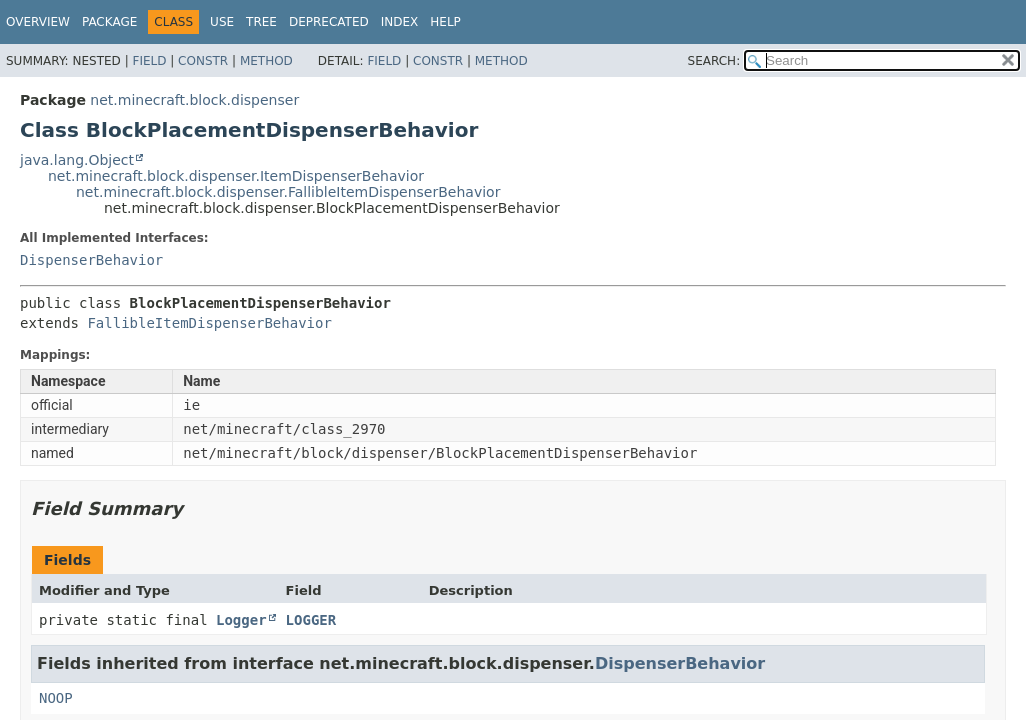 This screenshot has height=720, width=1026. Describe the element at coordinates (77, 160) in the screenshot. I see `java.lang.Object` at that location.